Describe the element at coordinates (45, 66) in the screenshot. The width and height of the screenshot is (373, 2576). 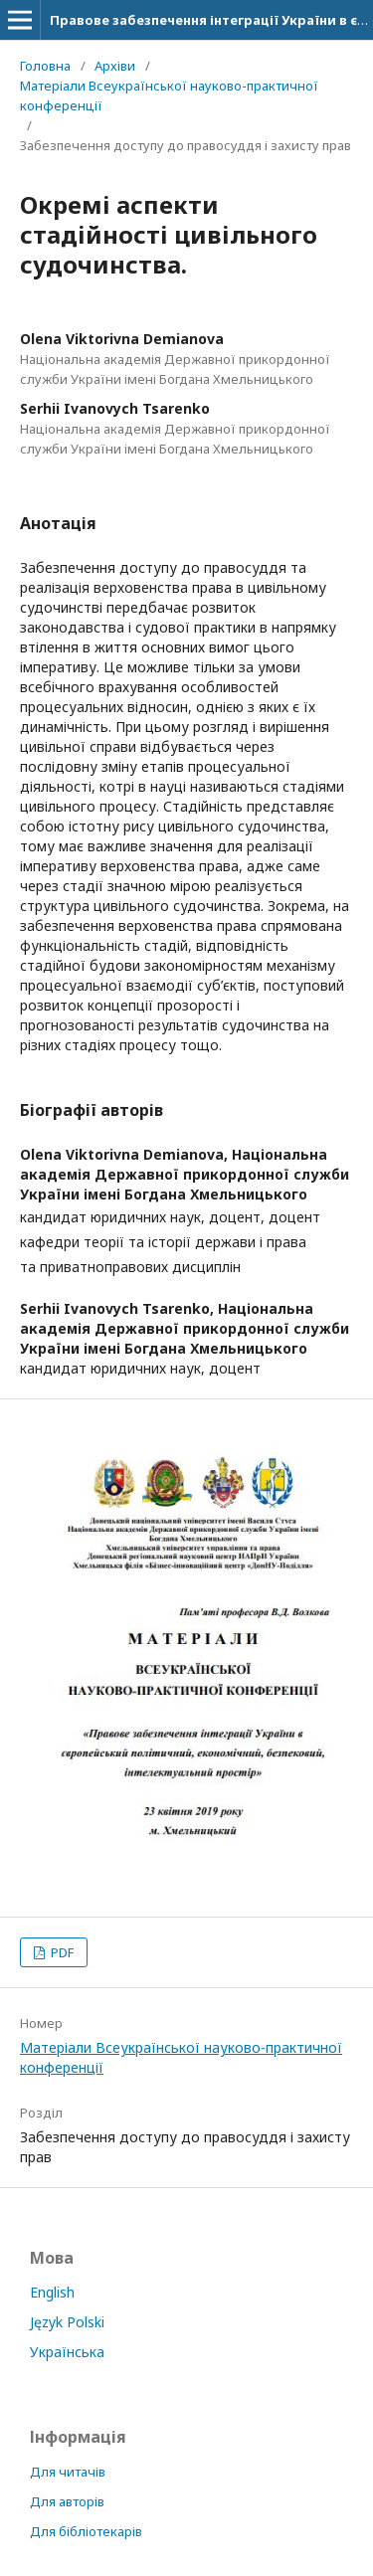
I see `Головна` at that location.